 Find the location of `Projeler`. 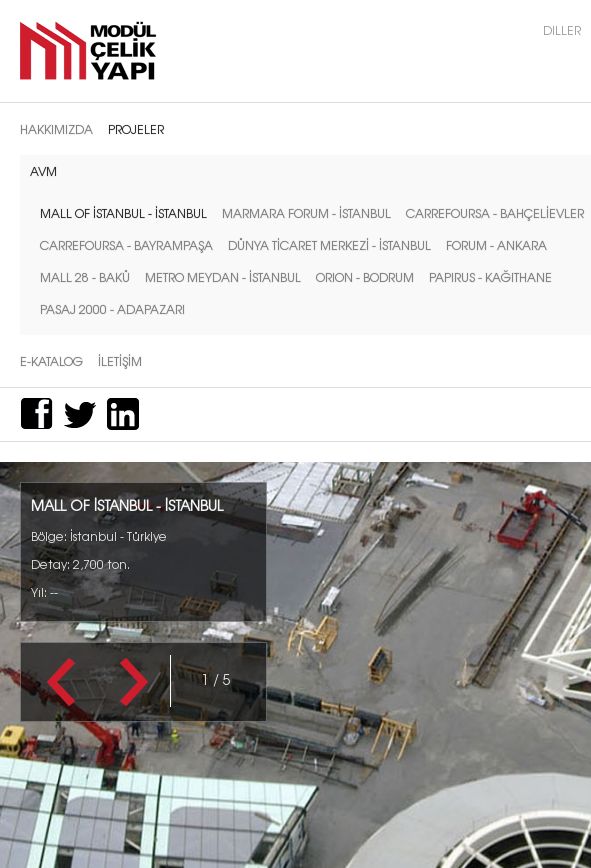

Projeler is located at coordinates (136, 129).